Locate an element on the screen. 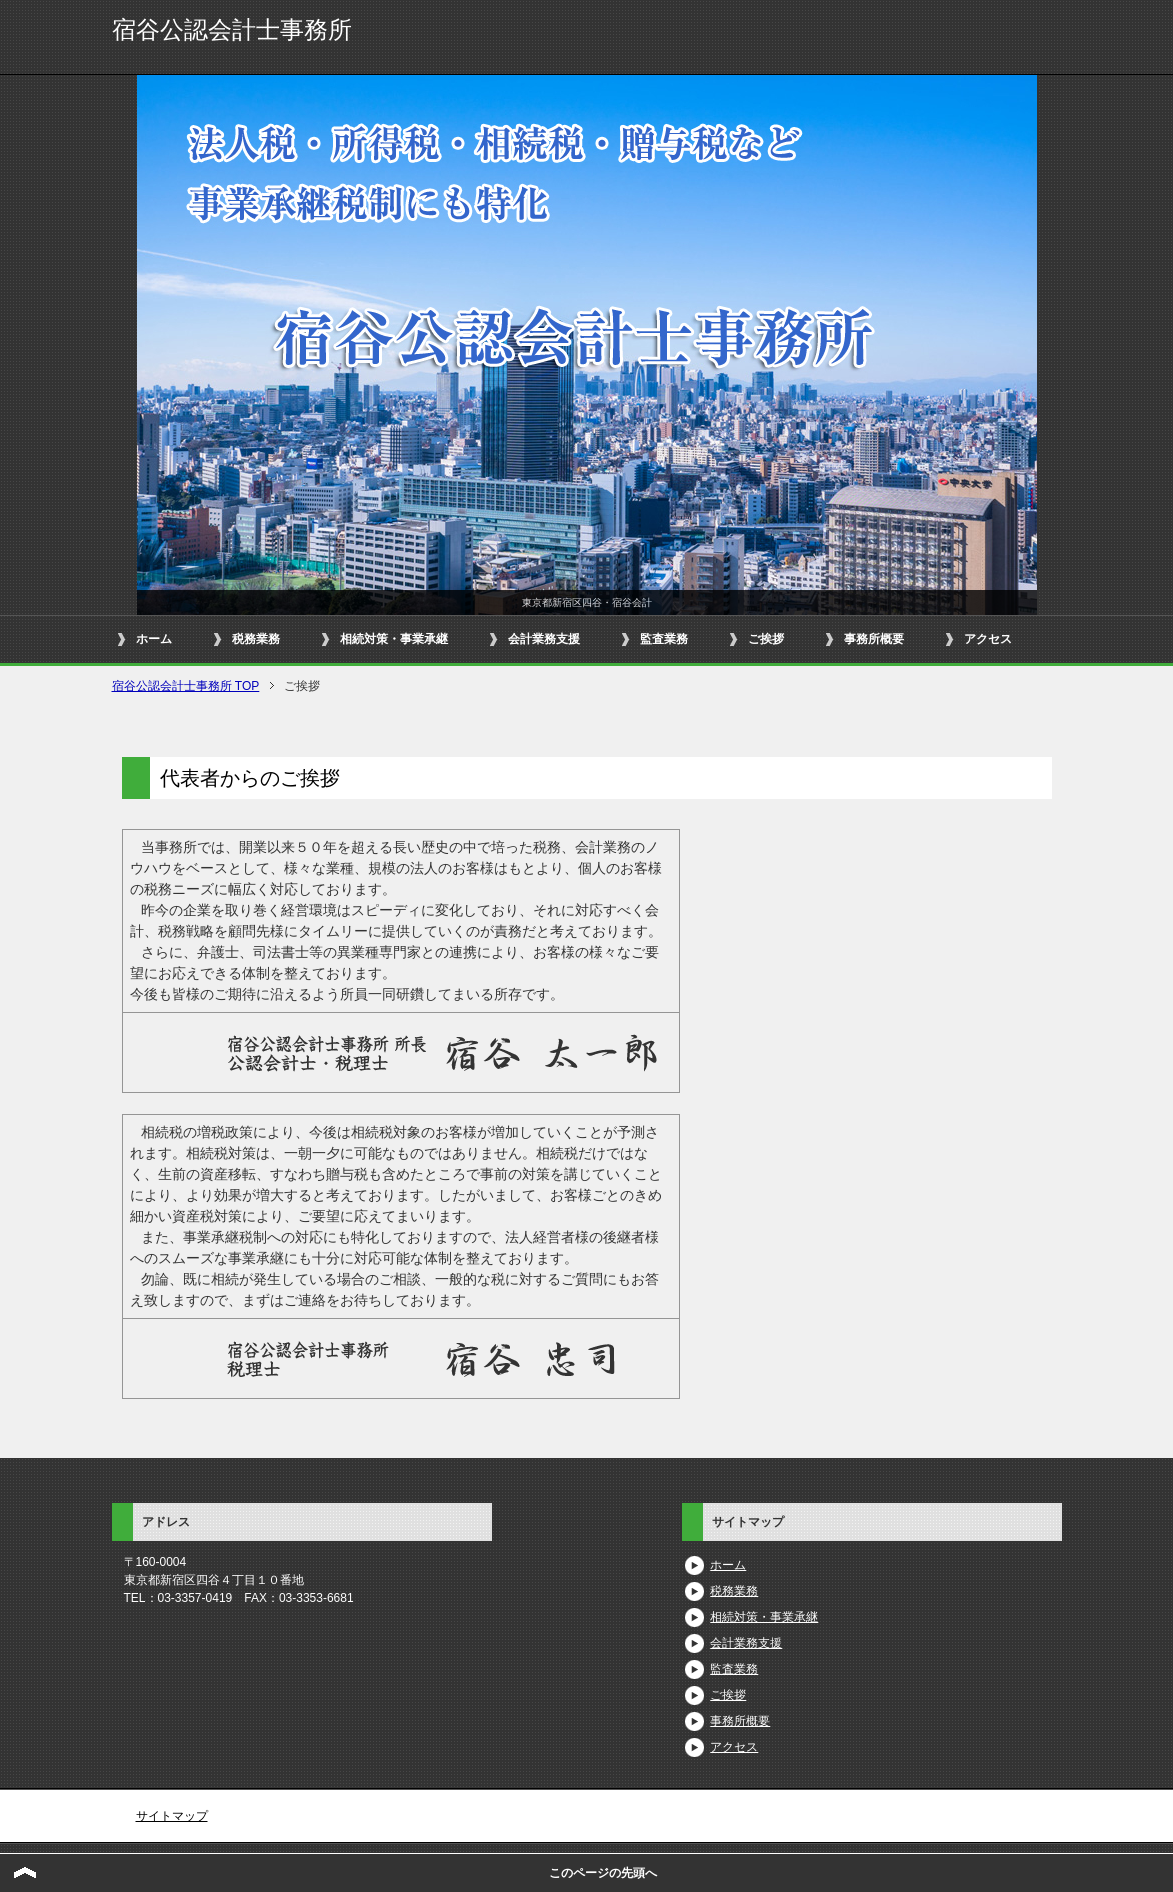 Image resolution: width=1173 pixels, height=1892 pixels. サイトマップ is located at coordinates (172, 1816).